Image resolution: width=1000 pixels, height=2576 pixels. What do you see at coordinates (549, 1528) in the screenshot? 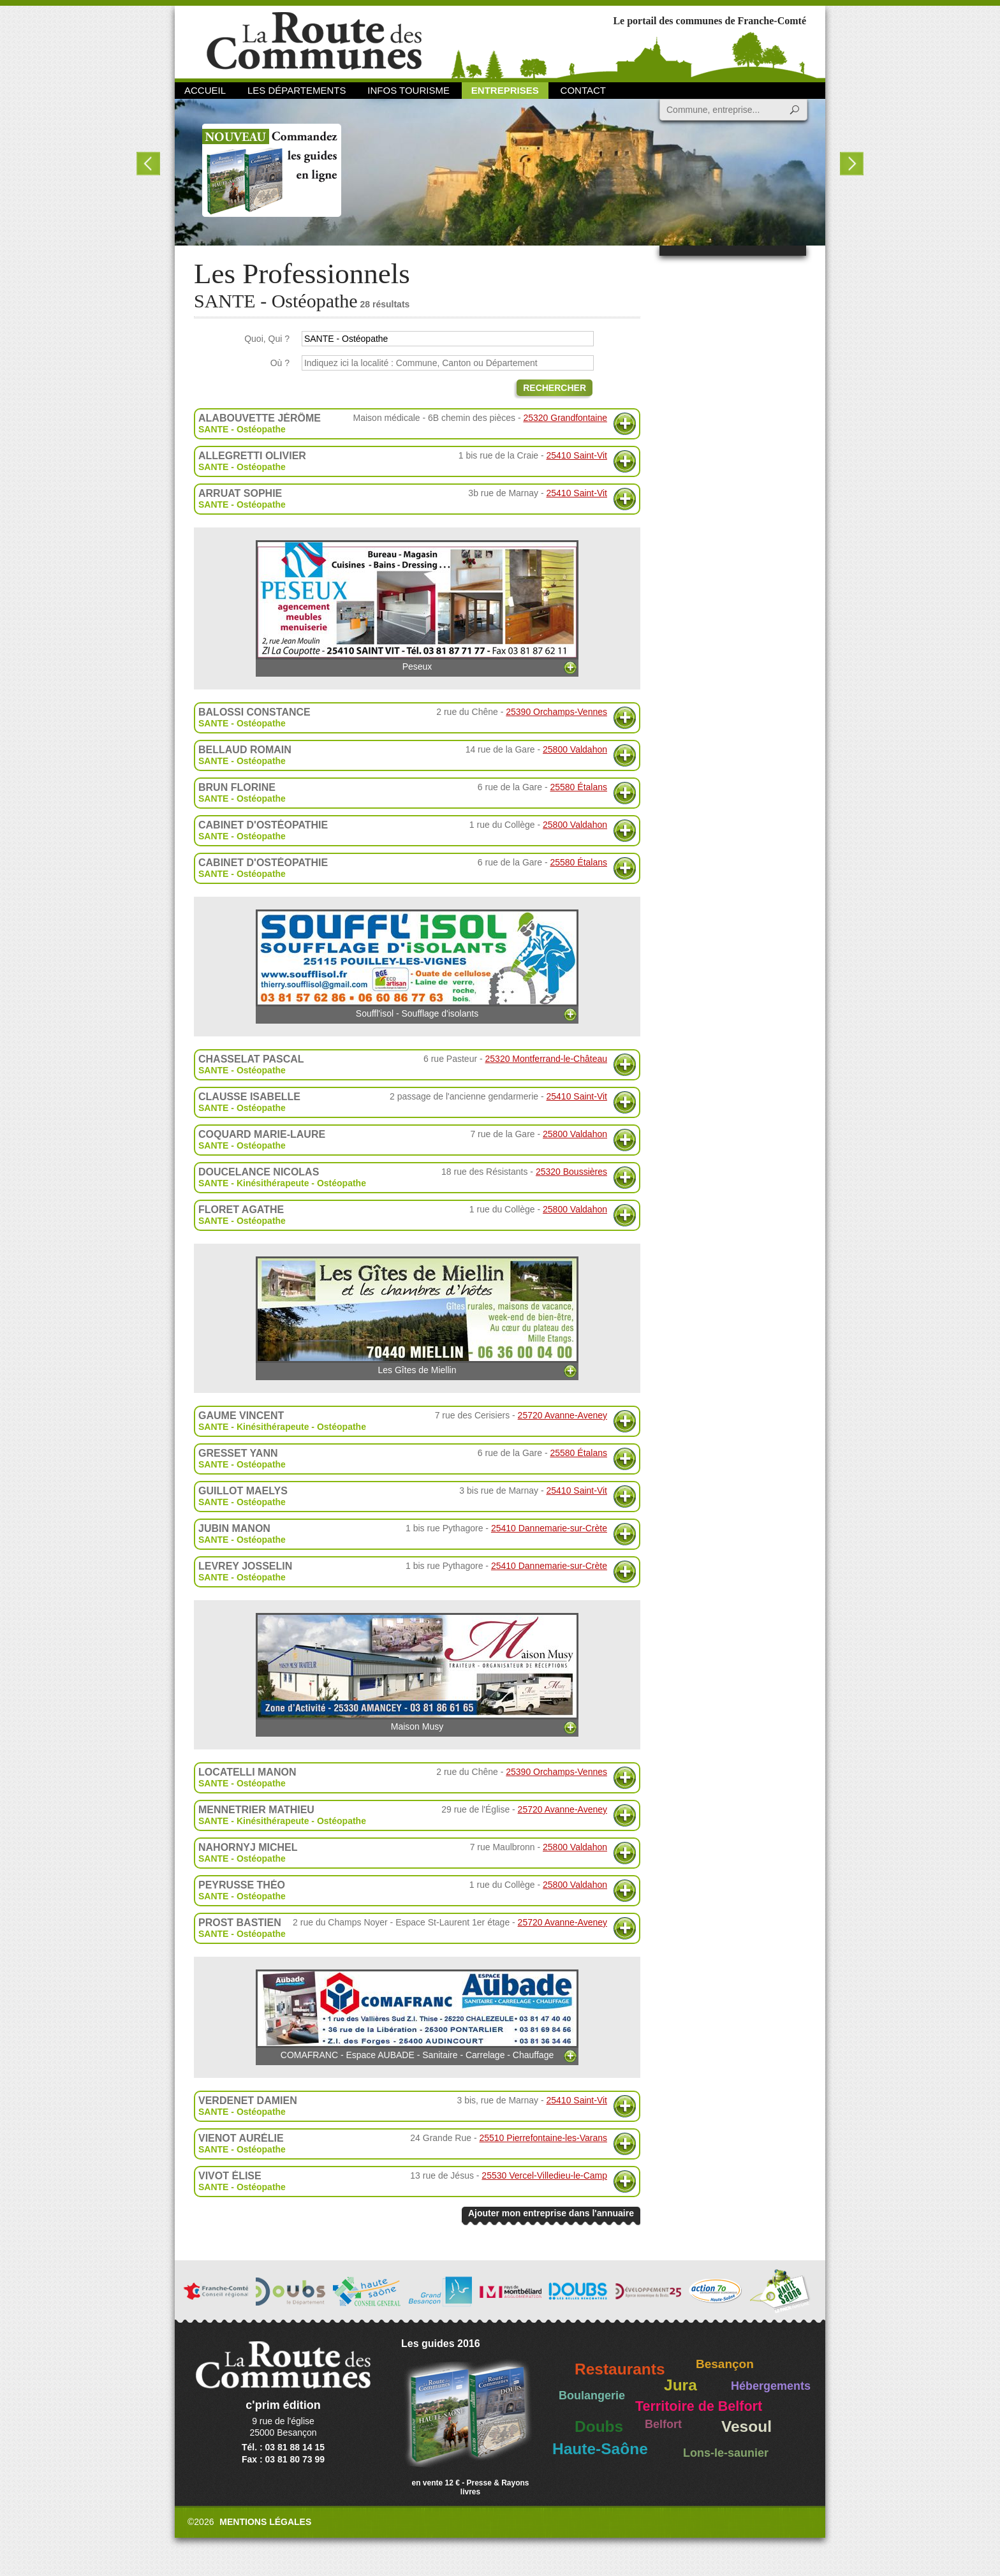
I see `25410 Dannemarie-sur-Crète` at bounding box center [549, 1528].